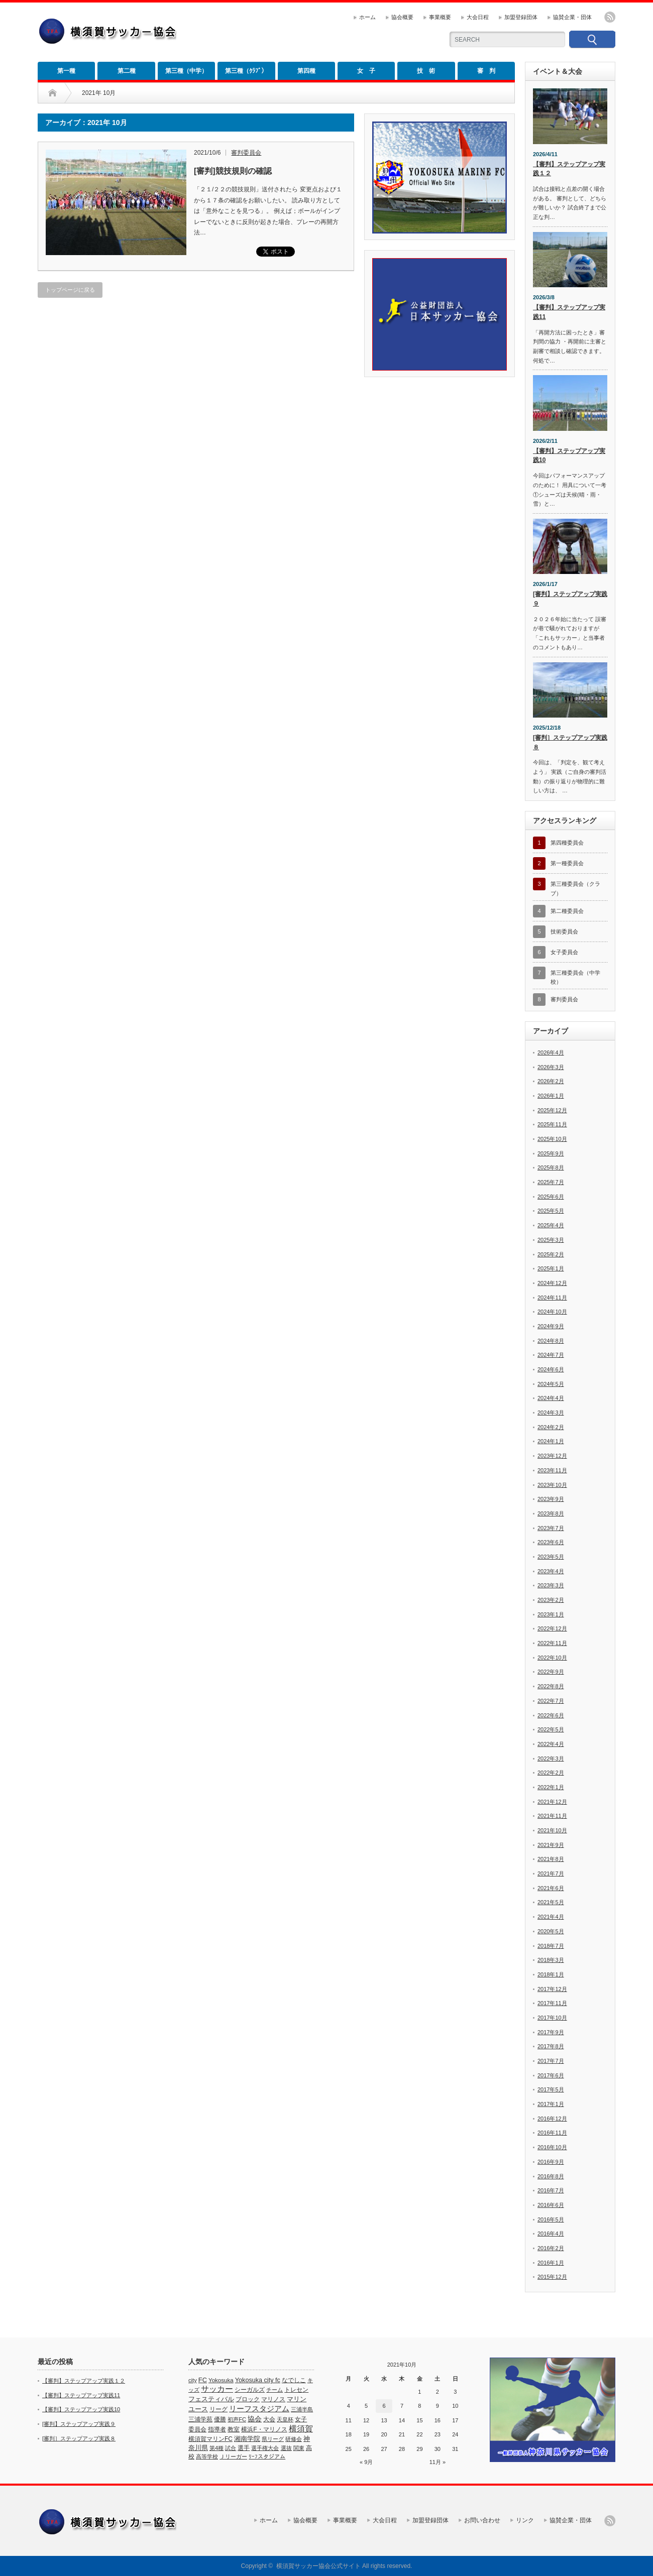 The width and height of the screenshot is (653, 2576). Describe the element at coordinates (246, 152) in the screenshot. I see `審判委員会` at that location.